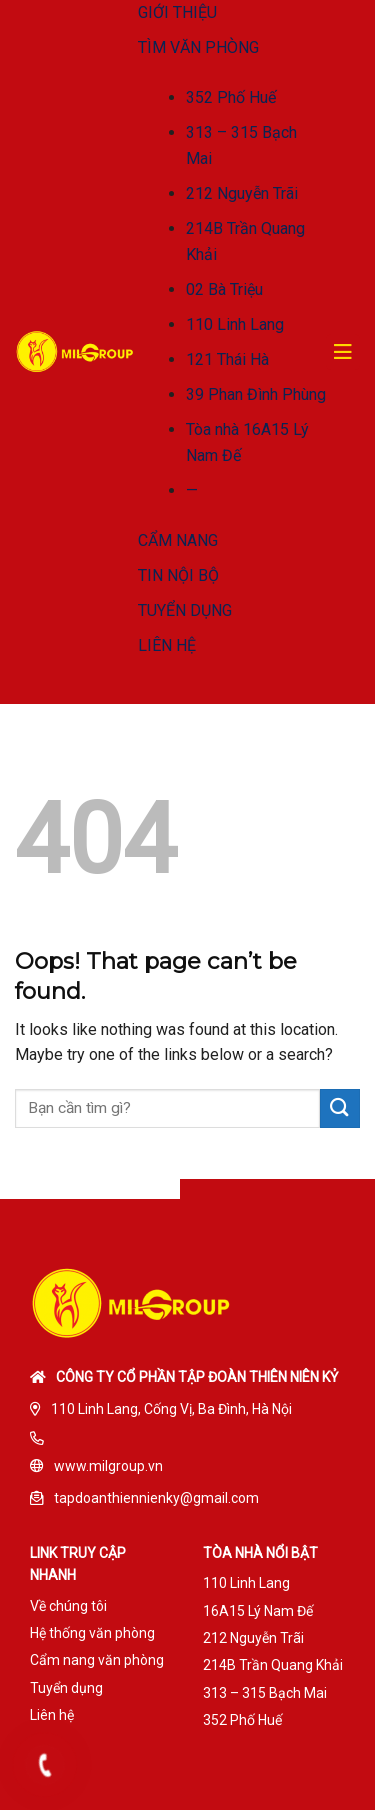 This screenshot has width=375, height=1810. Describe the element at coordinates (256, 394) in the screenshot. I see `39 Phan Đình Phùng` at that location.